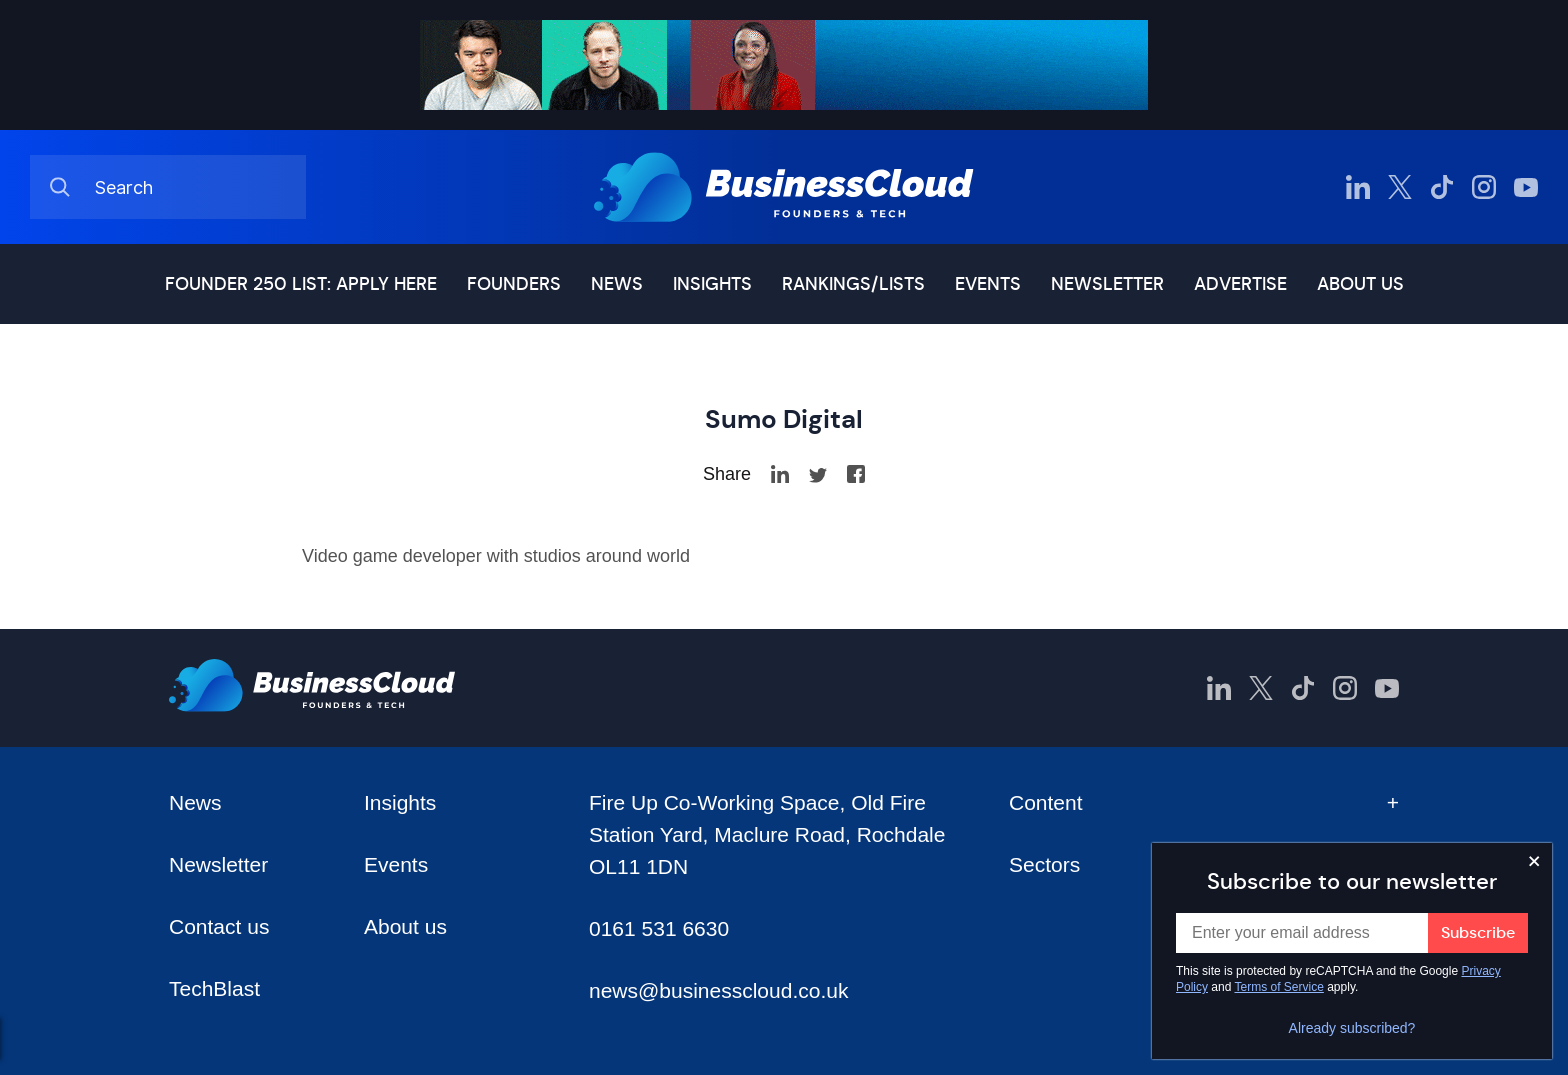 This screenshot has height=1075, width=1568. I want to click on [BusinessCloud LinkedIn], so click(1358, 187).